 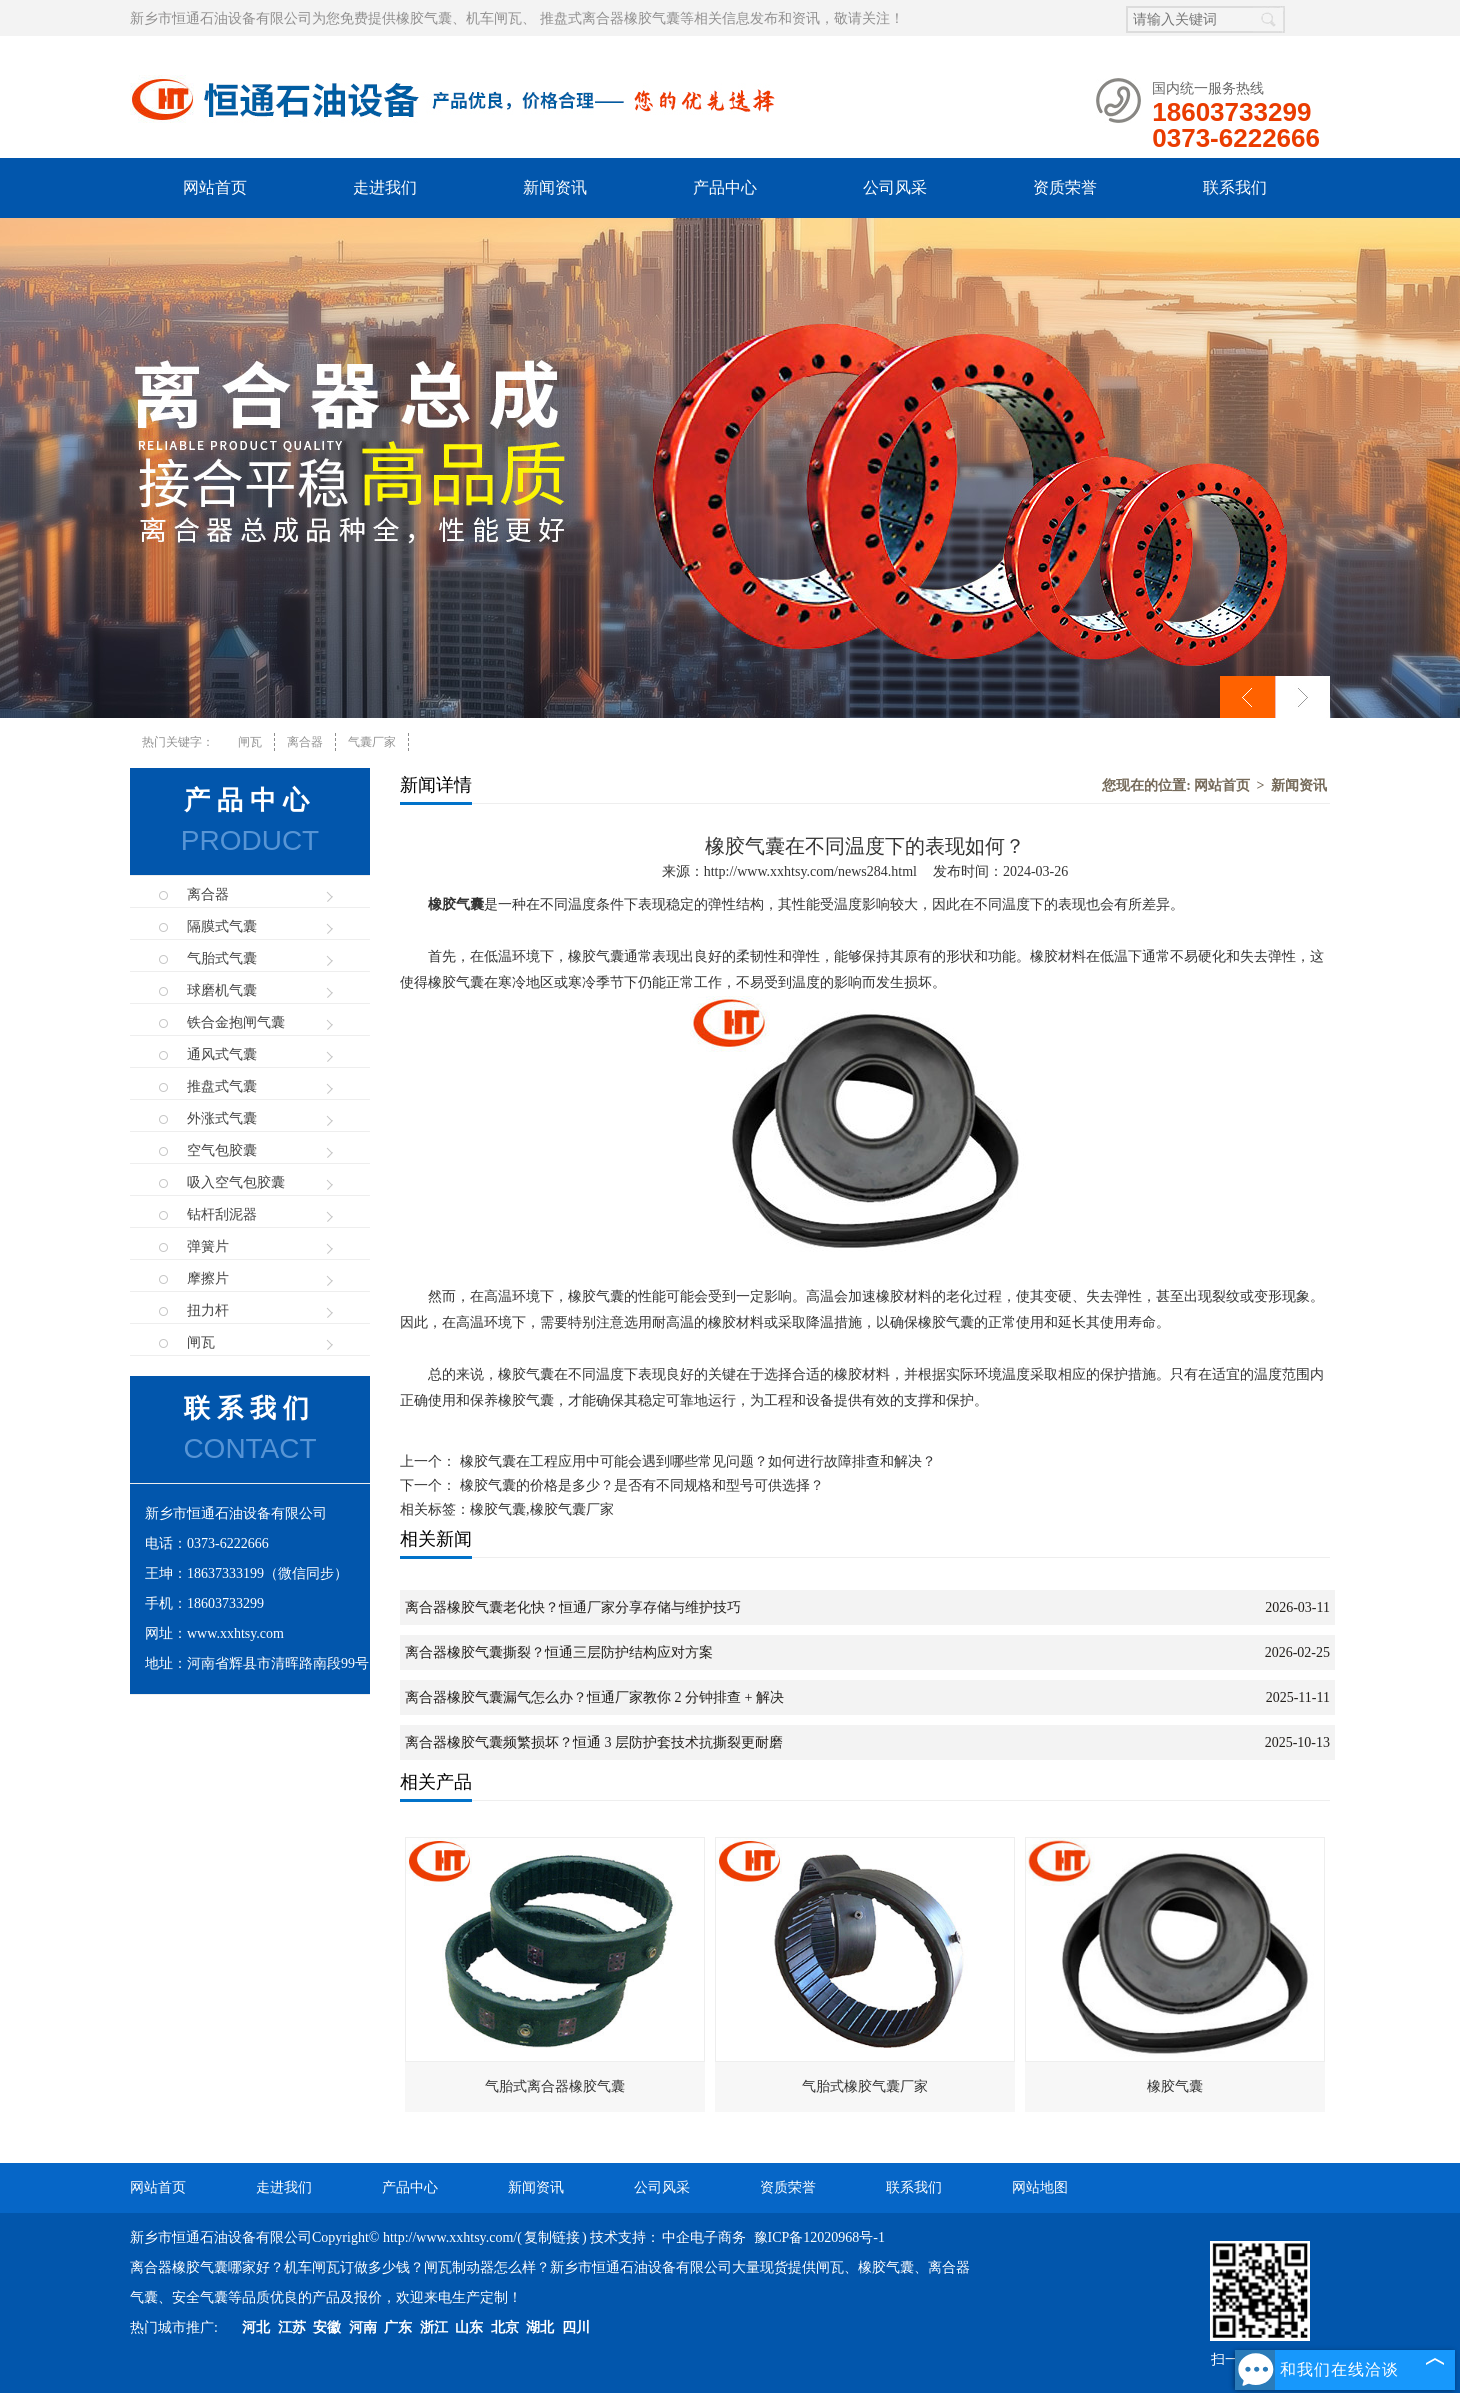 What do you see at coordinates (559, 1652) in the screenshot?
I see `离合器橡胶气囊撕裂？恒通三层防护结构应对方案` at bounding box center [559, 1652].